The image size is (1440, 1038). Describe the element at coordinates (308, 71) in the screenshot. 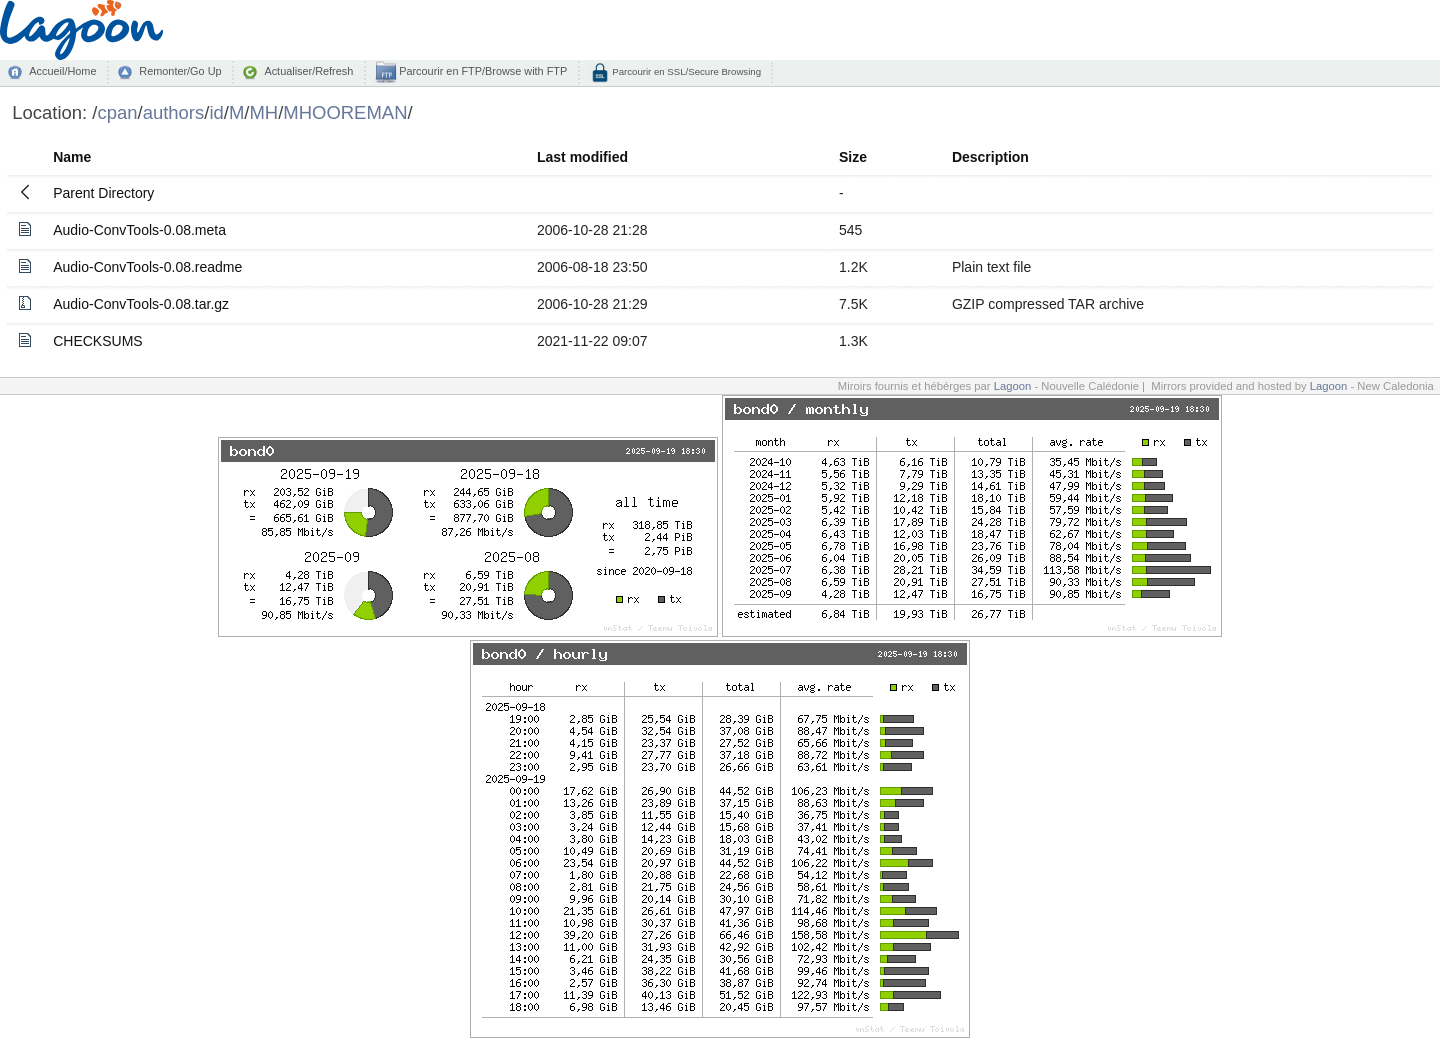

I see `Actualiser/Refresh` at that location.